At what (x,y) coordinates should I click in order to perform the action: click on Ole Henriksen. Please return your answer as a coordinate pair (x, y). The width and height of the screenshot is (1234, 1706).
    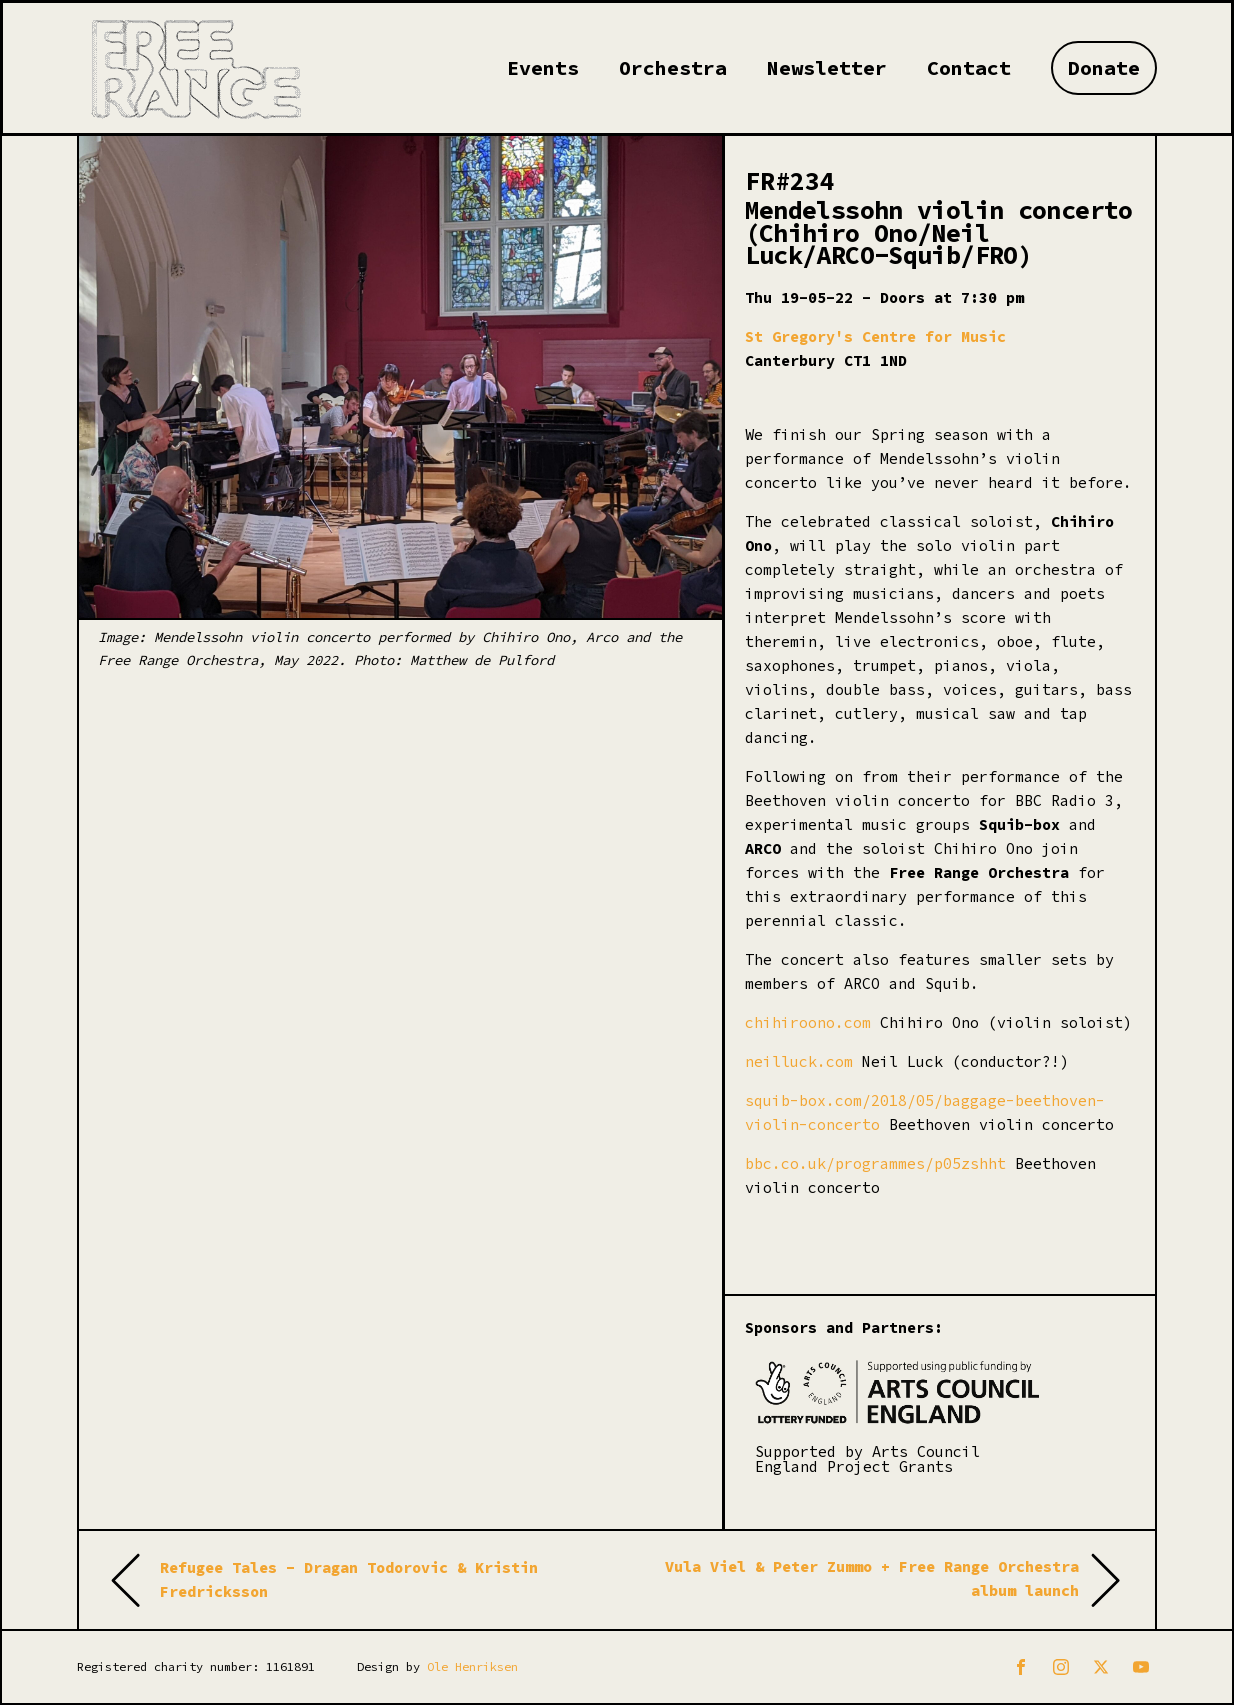
    Looking at the image, I should click on (472, 1666).